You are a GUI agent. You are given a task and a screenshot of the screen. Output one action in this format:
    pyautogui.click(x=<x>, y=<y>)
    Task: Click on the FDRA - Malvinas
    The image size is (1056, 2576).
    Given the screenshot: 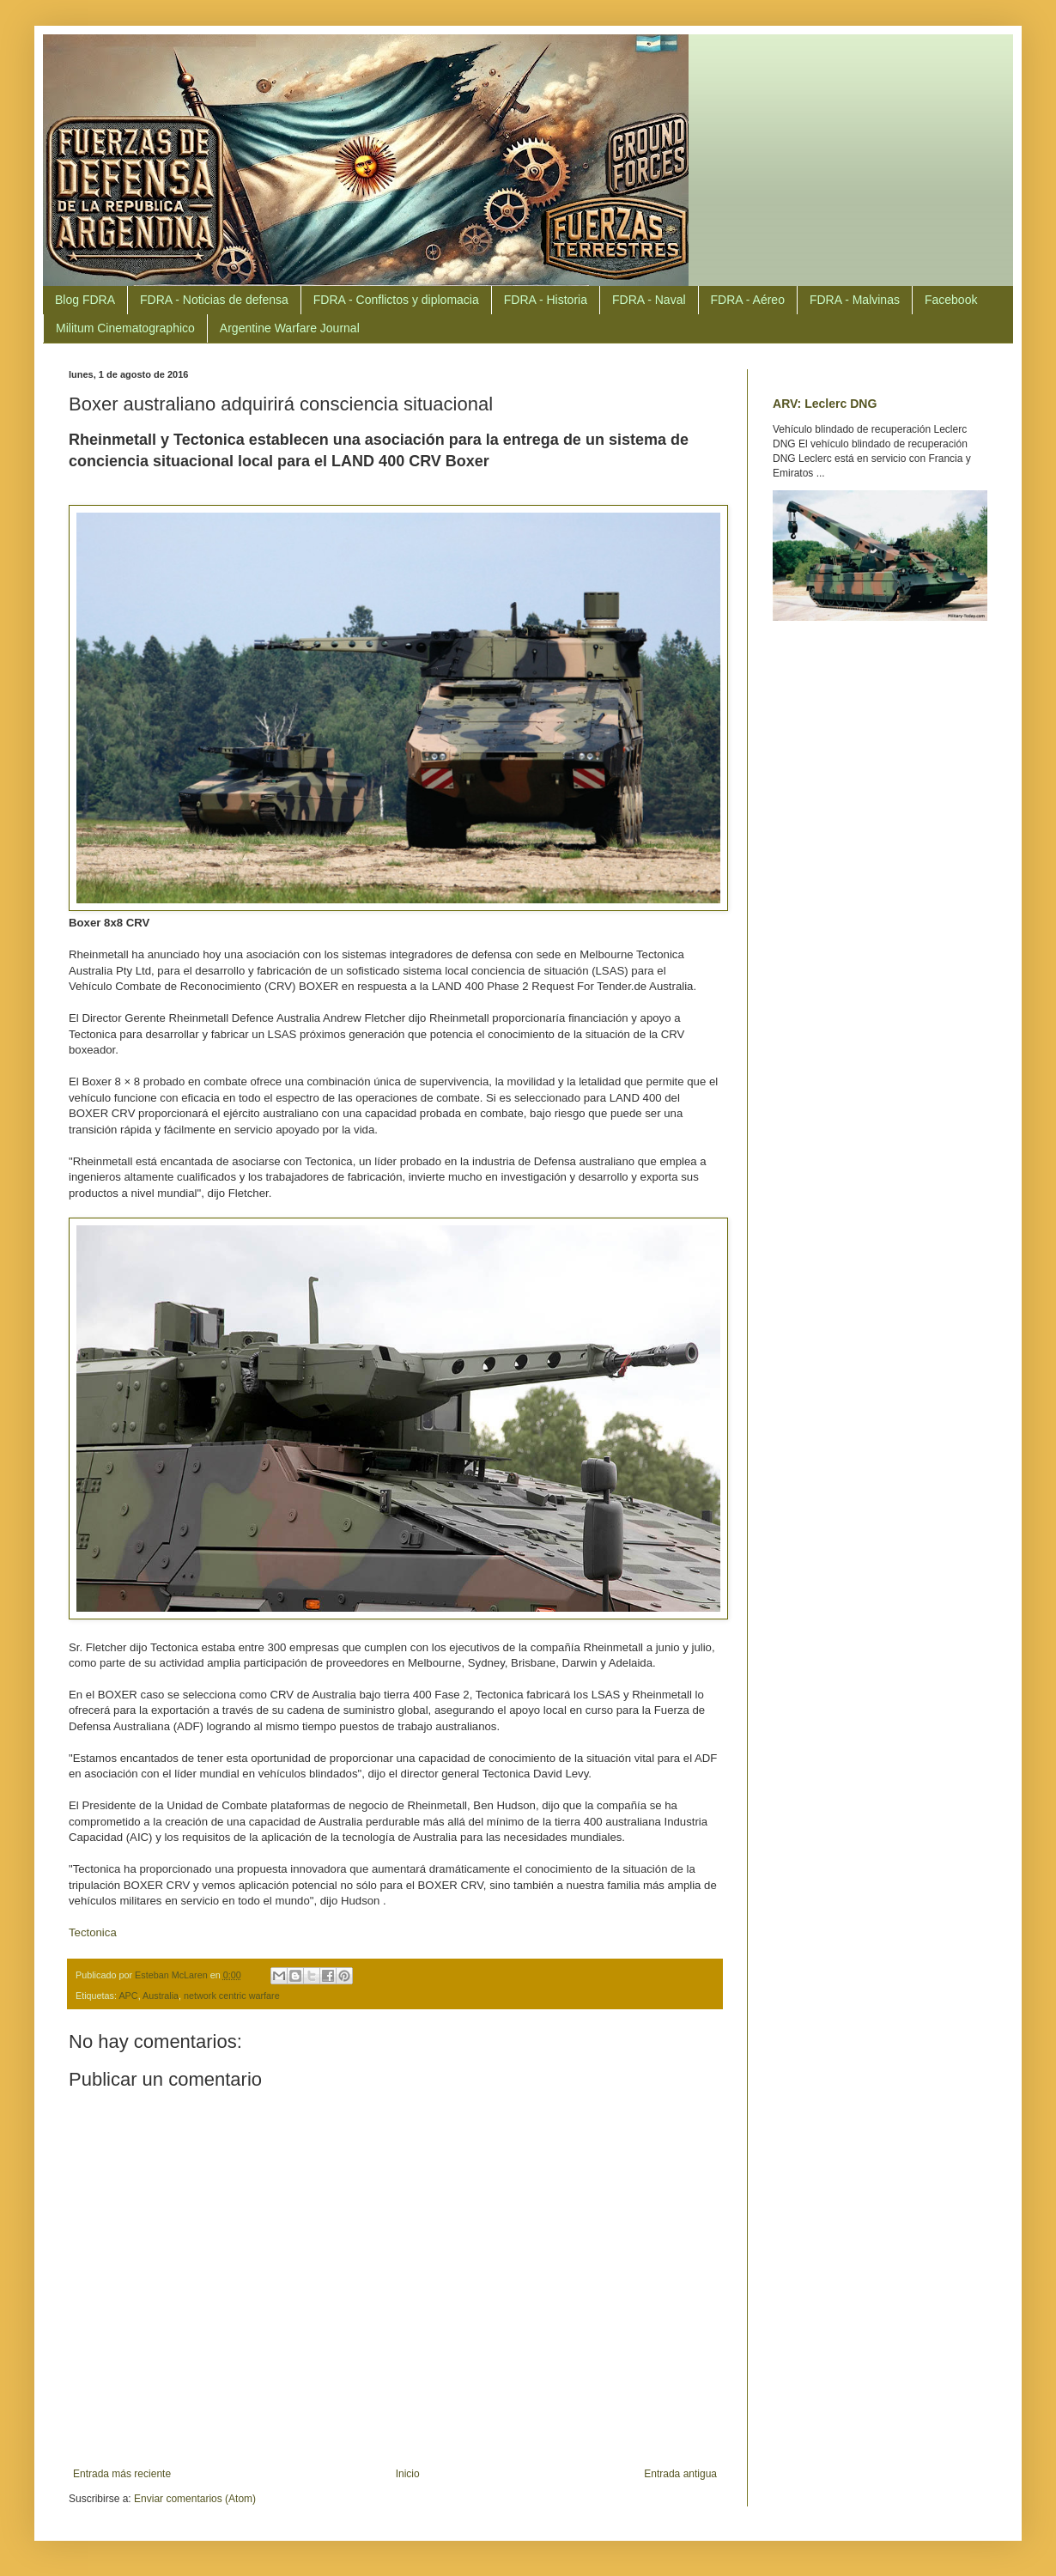 What is the action you would take?
    pyautogui.click(x=855, y=300)
    